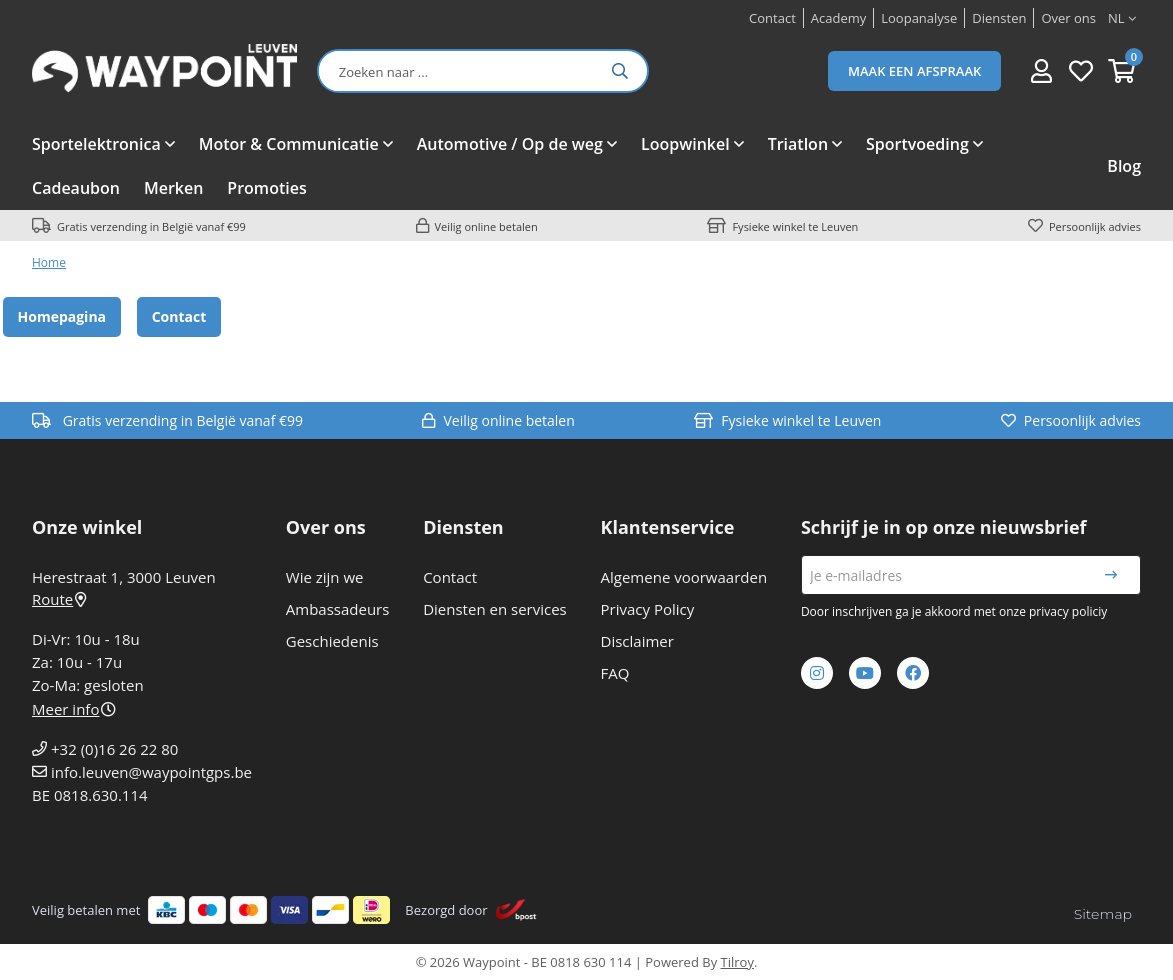  Describe the element at coordinates (1124, 166) in the screenshot. I see `Blog` at that location.